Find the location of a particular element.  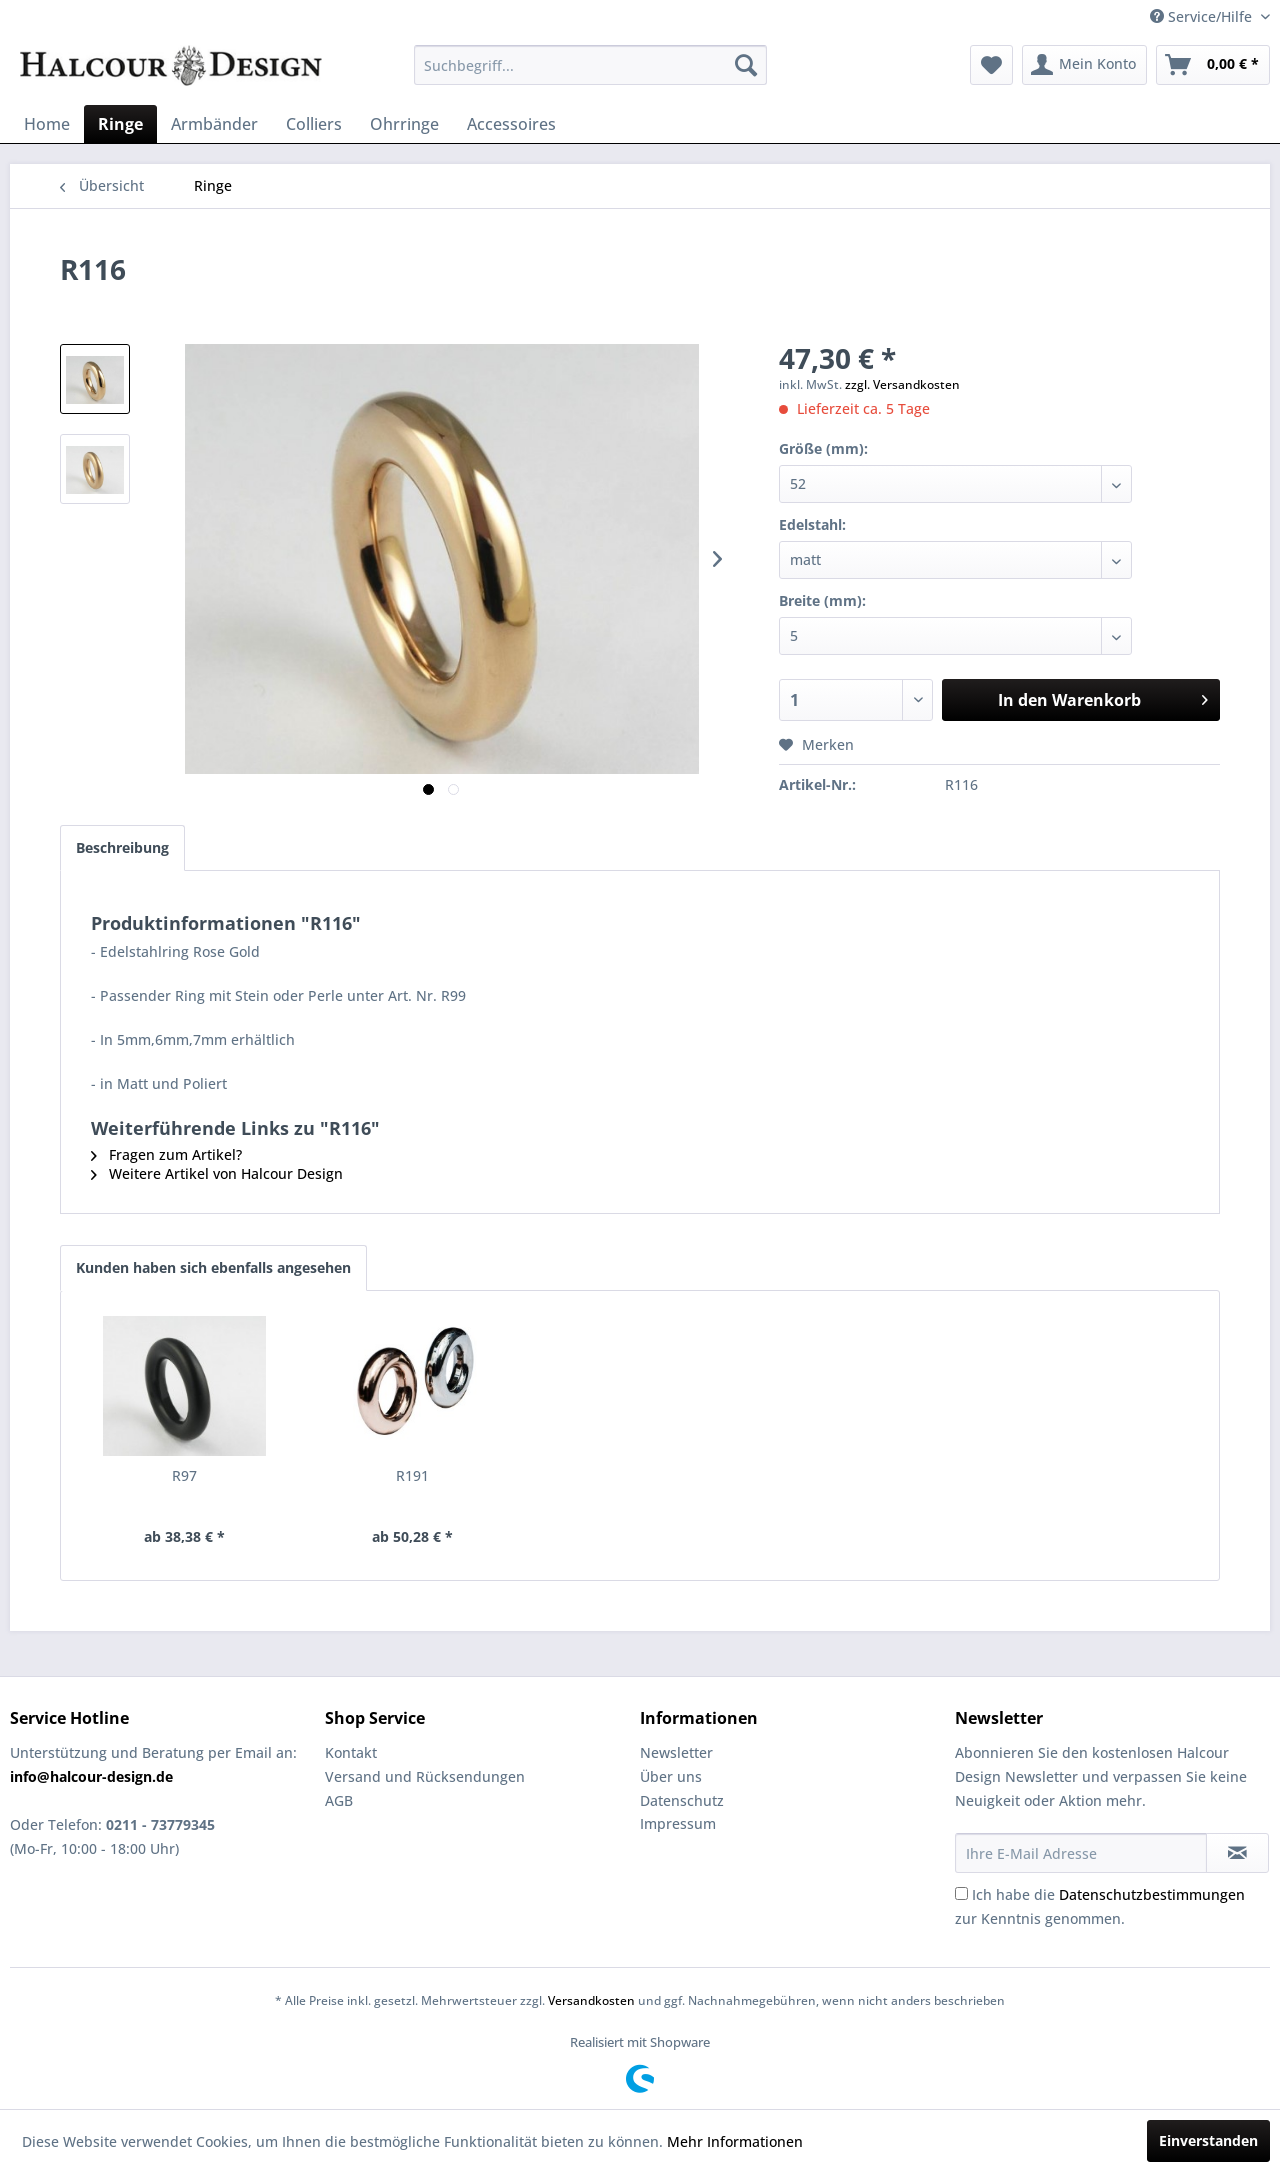

Weitere Artikel von Halcour Design is located at coordinates (217, 1173).